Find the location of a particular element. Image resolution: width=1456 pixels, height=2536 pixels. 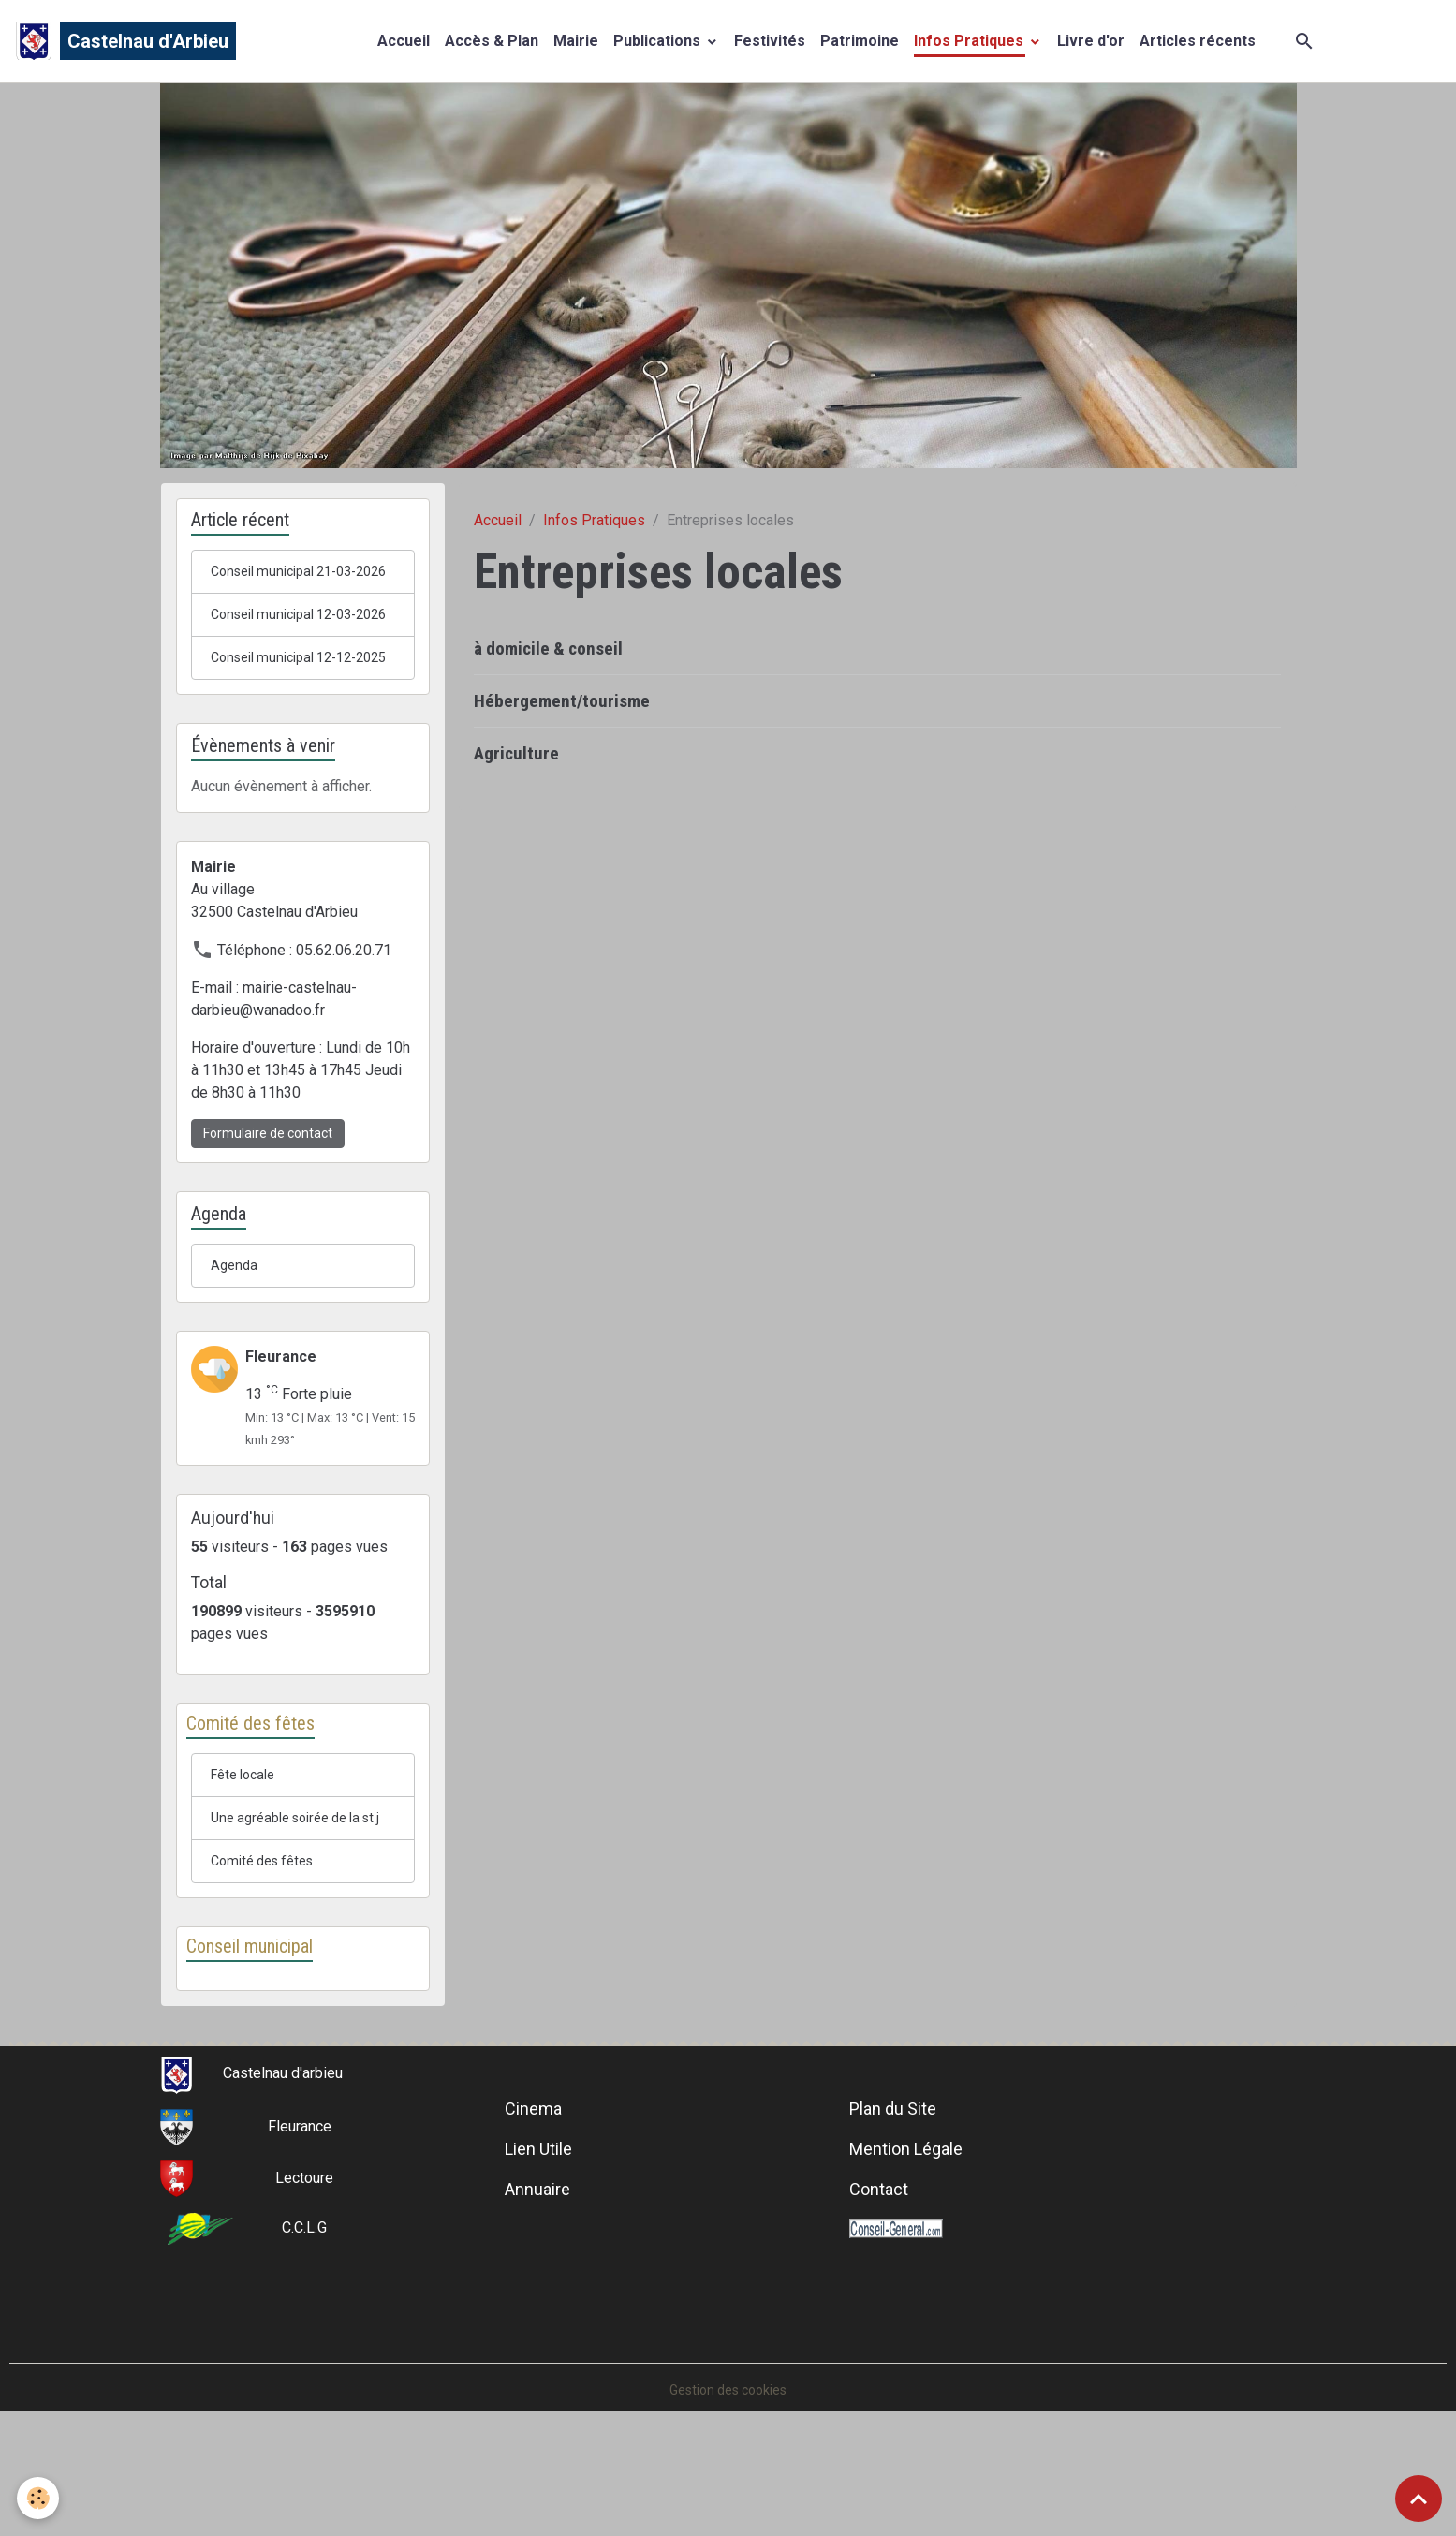

Conseil municipal 21-03-2026 is located at coordinates (293, 591).